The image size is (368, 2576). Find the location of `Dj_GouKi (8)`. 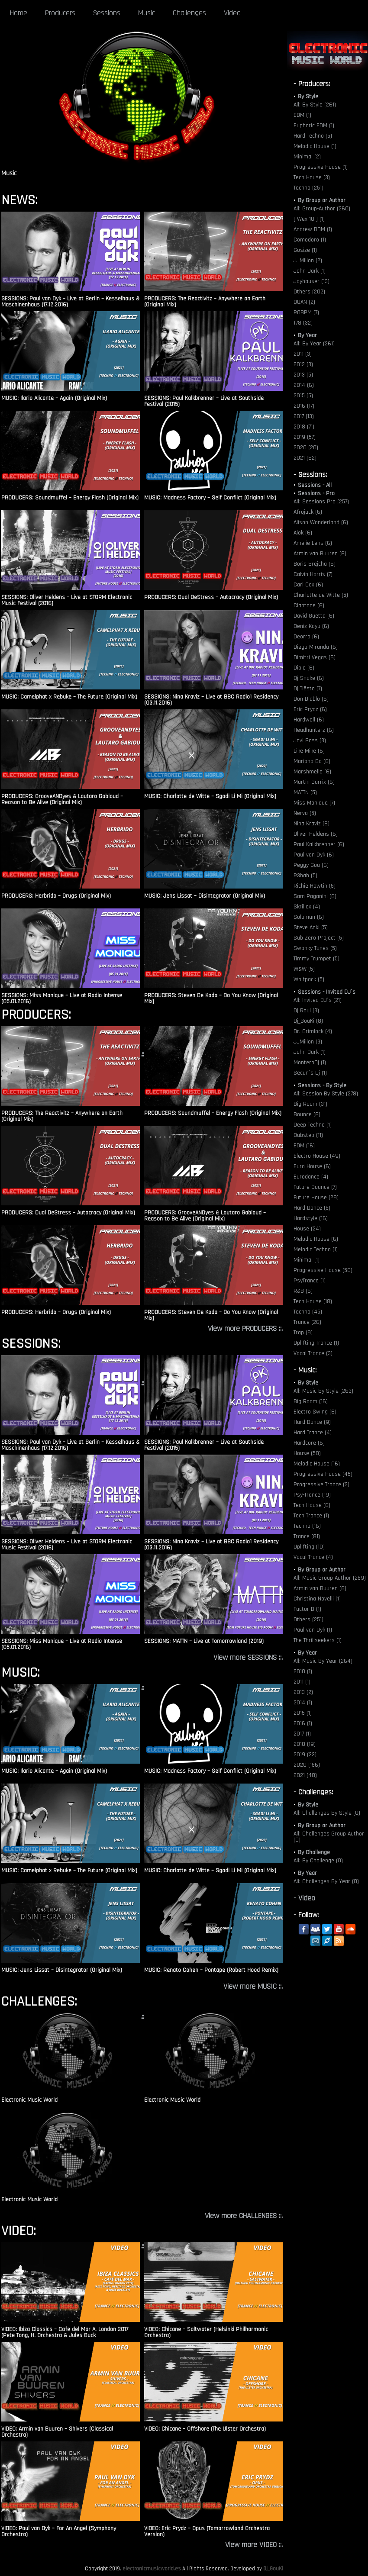

Dj_GouKi (8) is located at coordinates (308, 1021).